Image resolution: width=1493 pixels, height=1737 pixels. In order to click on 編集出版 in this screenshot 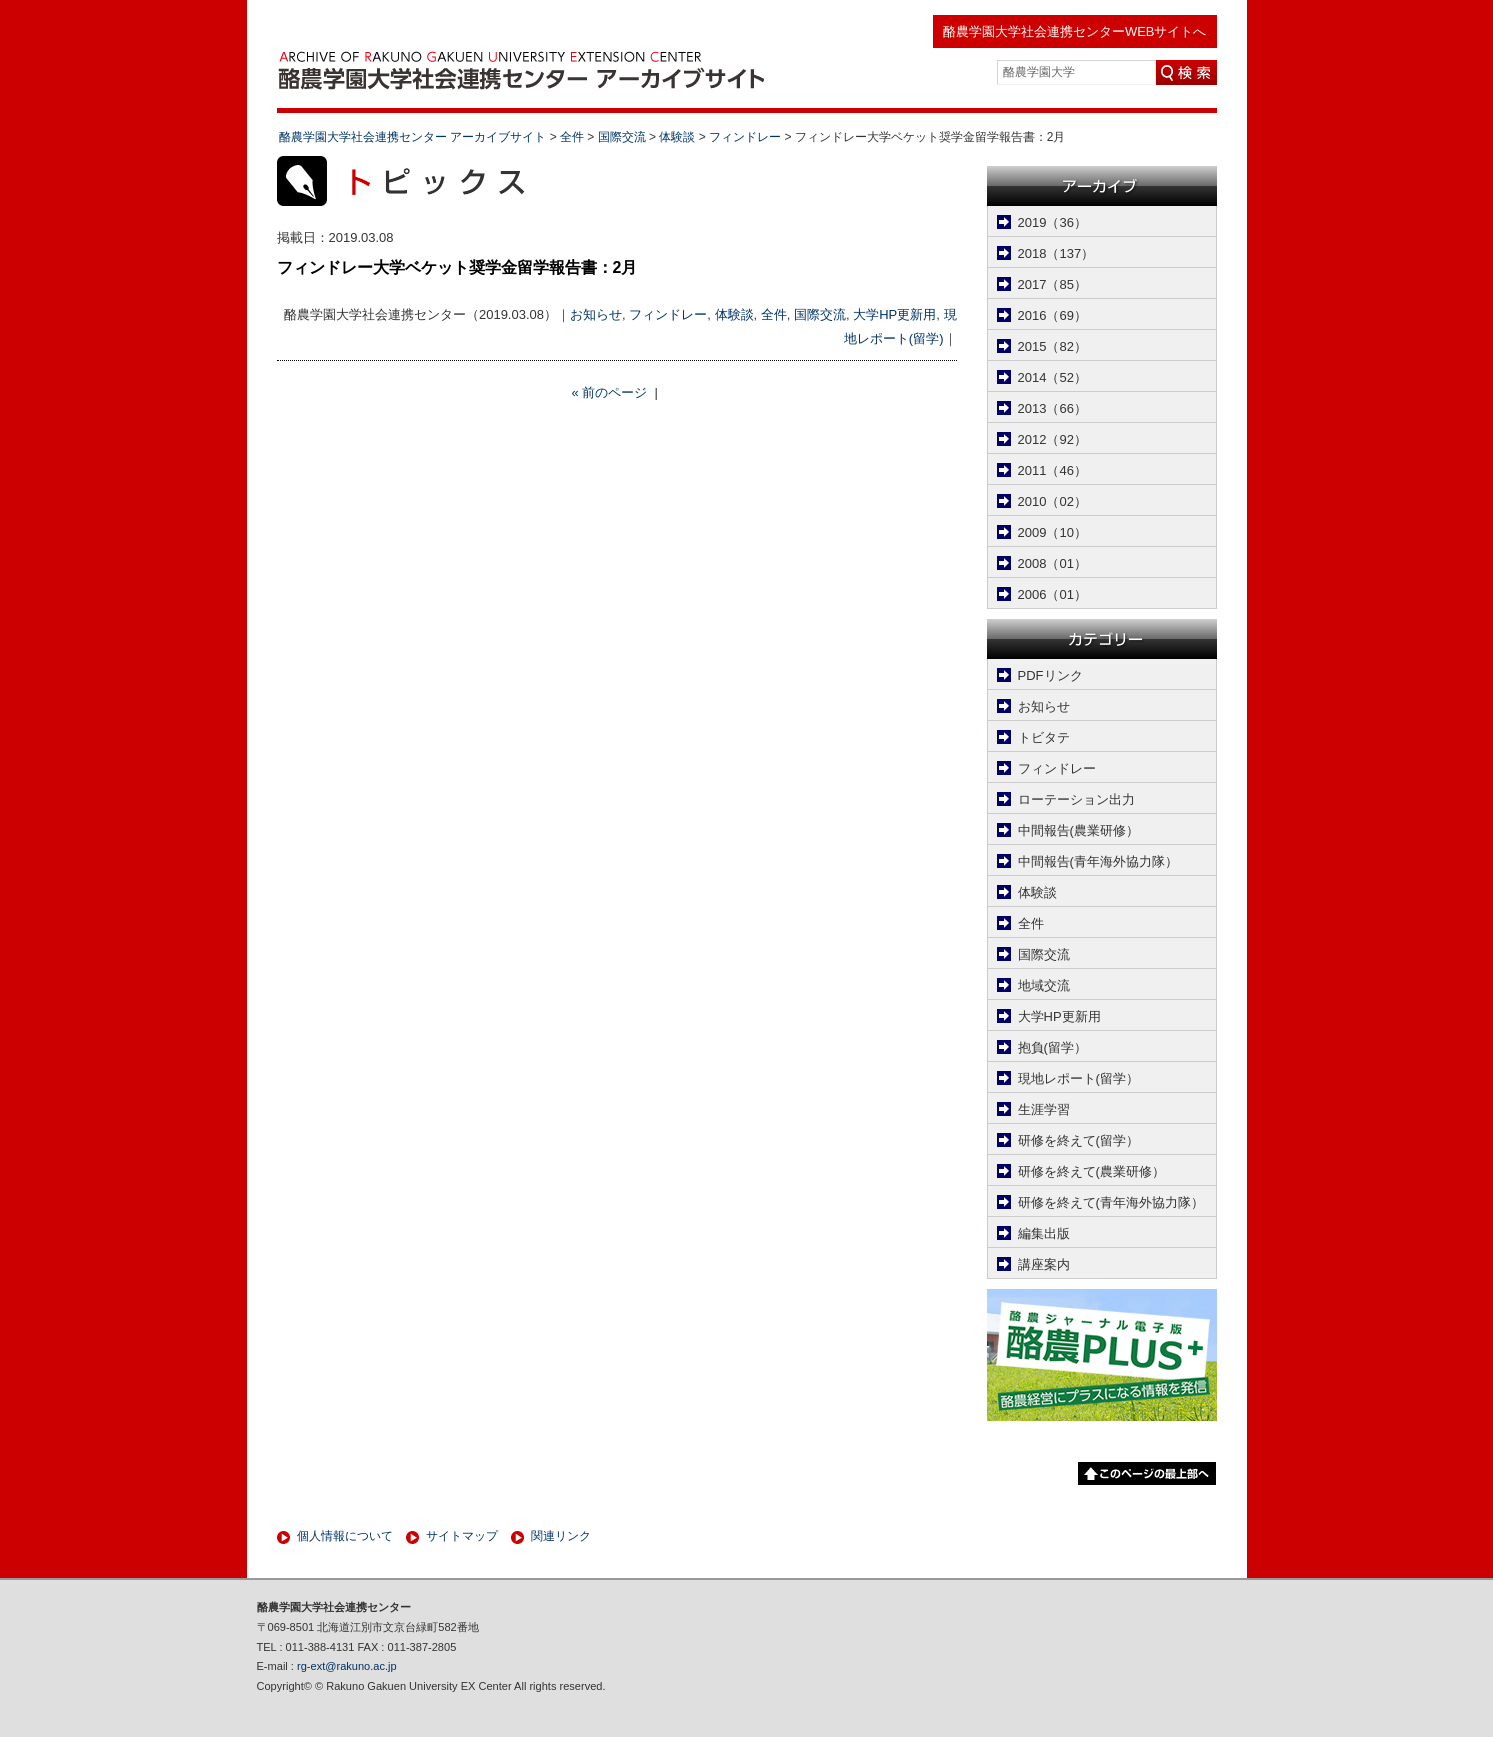, I will do `click(1044, 1233)`.